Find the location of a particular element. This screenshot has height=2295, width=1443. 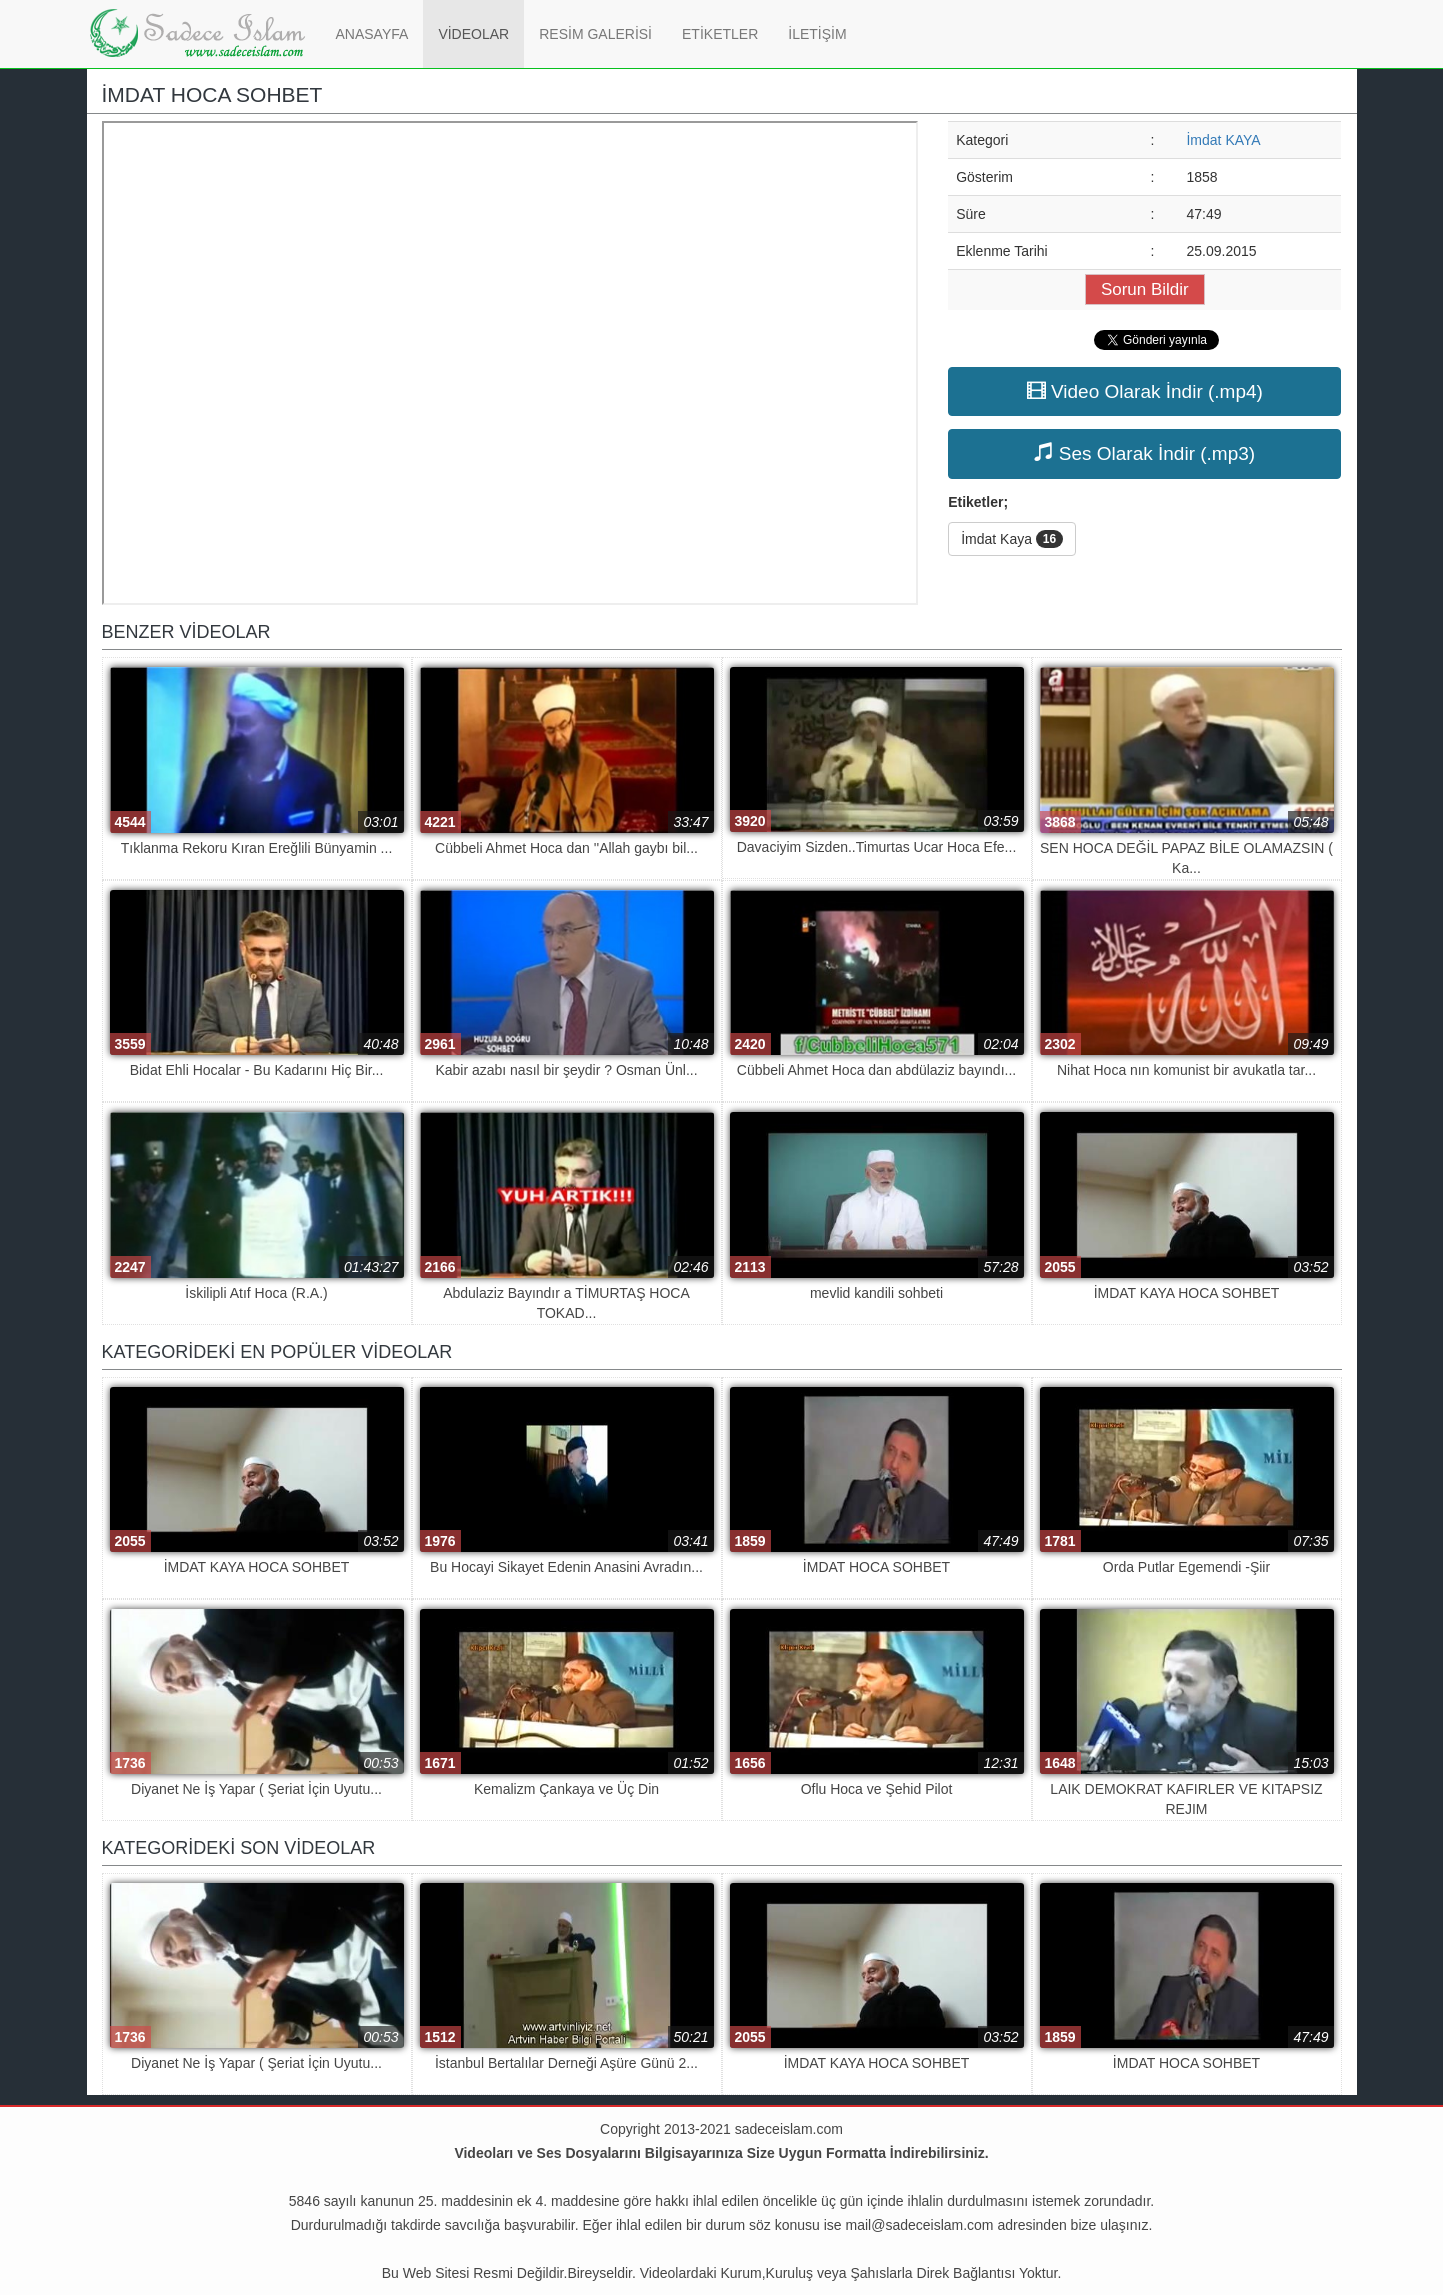

ETİKETLER is located at coordinates (720, 34).